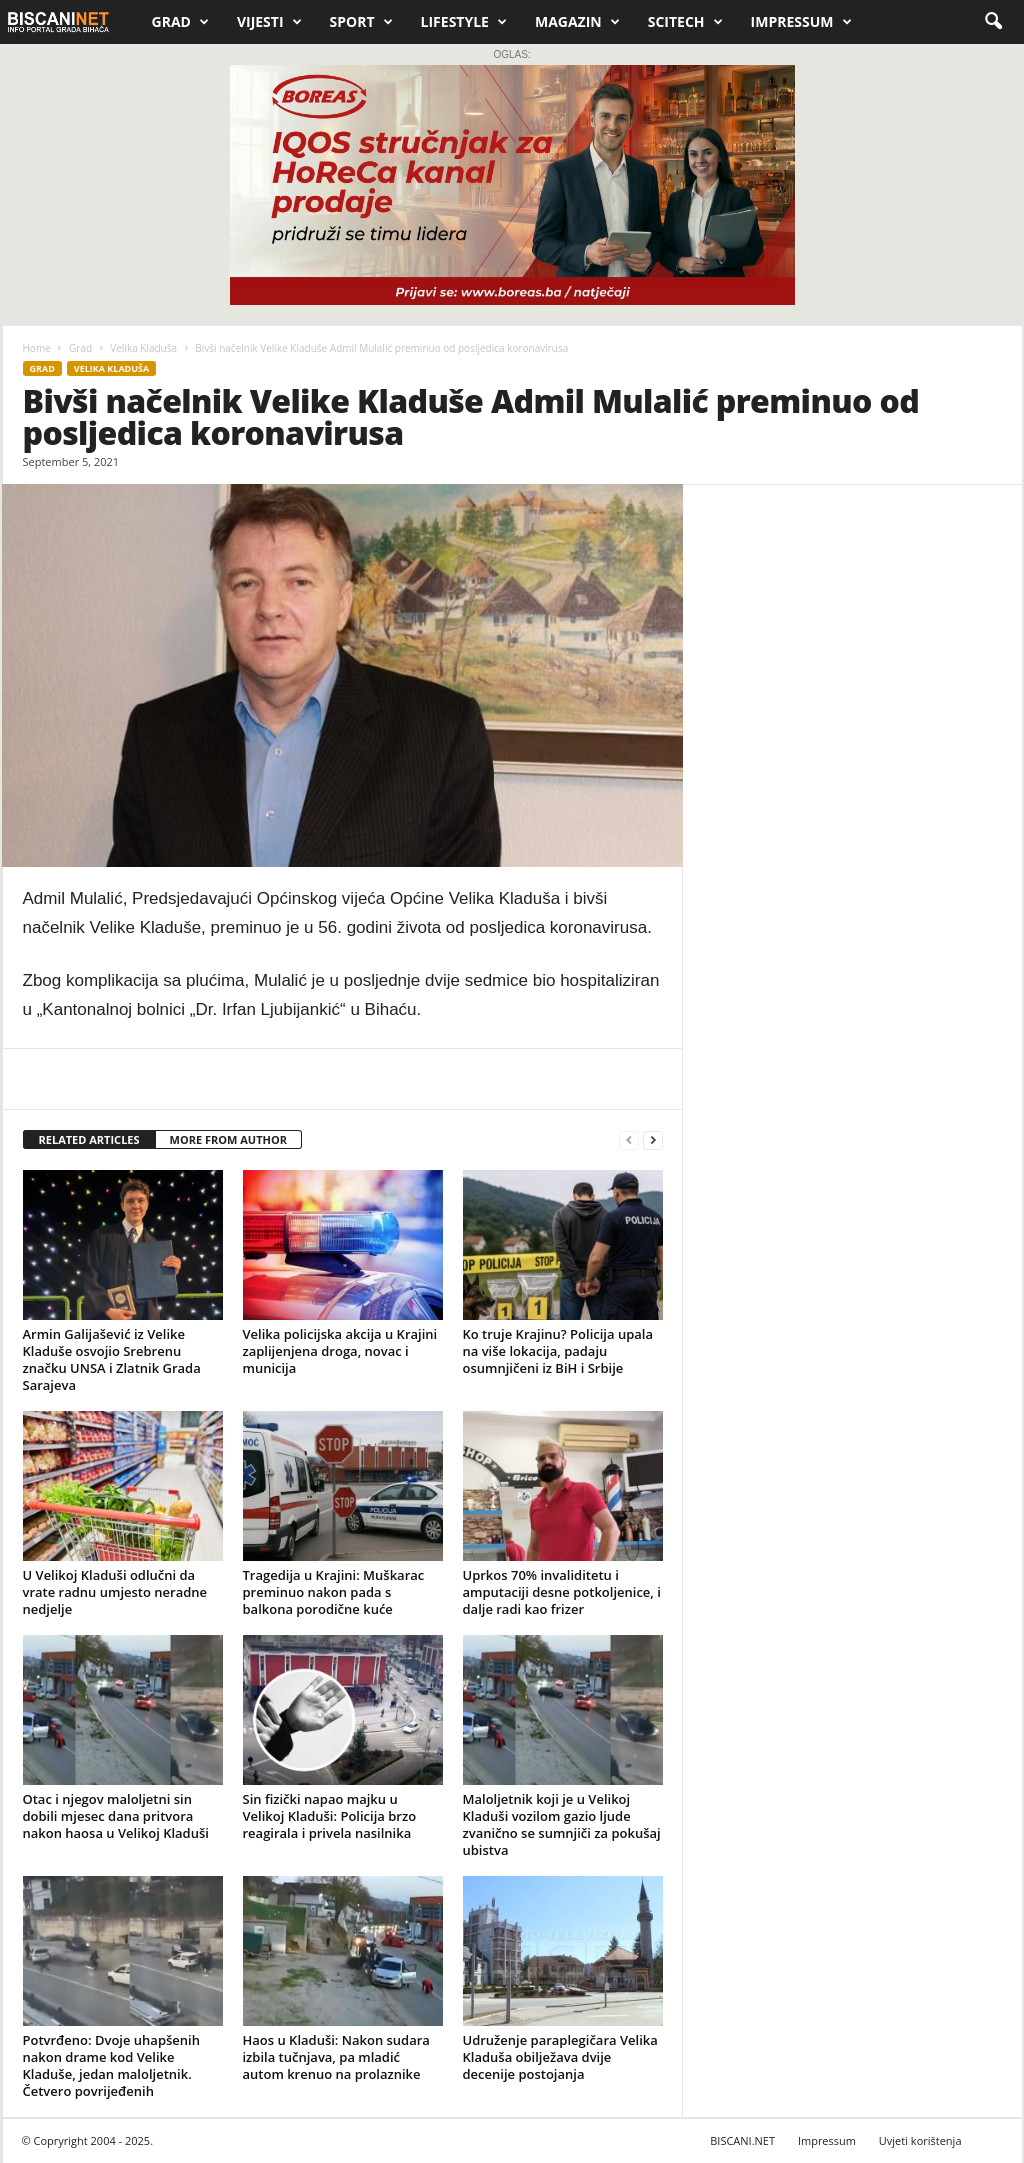 This screenshot has width=1024, height=2163. Describe the element at coordinates (629, 1140) in the screenshot. I see `[prev-page]` at that location.